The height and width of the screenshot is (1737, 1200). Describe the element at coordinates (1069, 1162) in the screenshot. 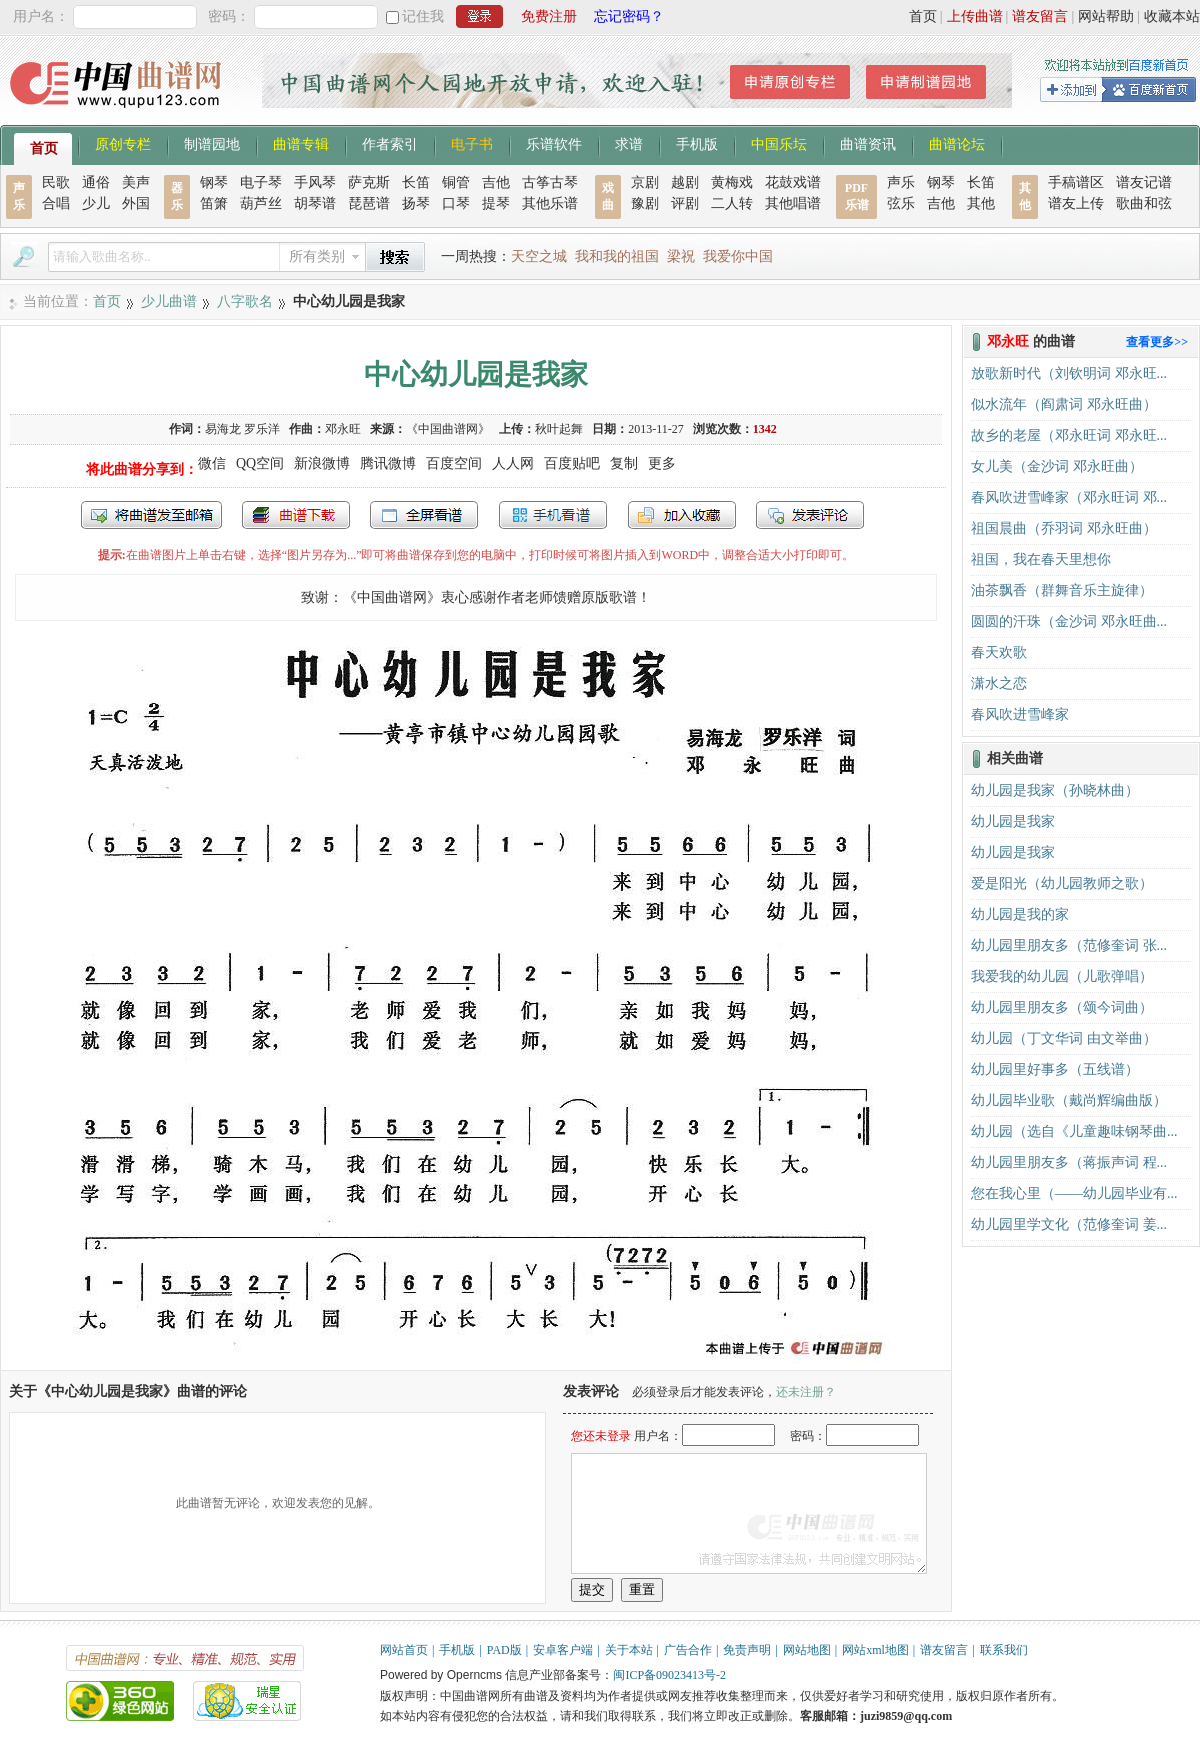

I see `幼儿园里朋友多（蒋振声词 程...` at that location.